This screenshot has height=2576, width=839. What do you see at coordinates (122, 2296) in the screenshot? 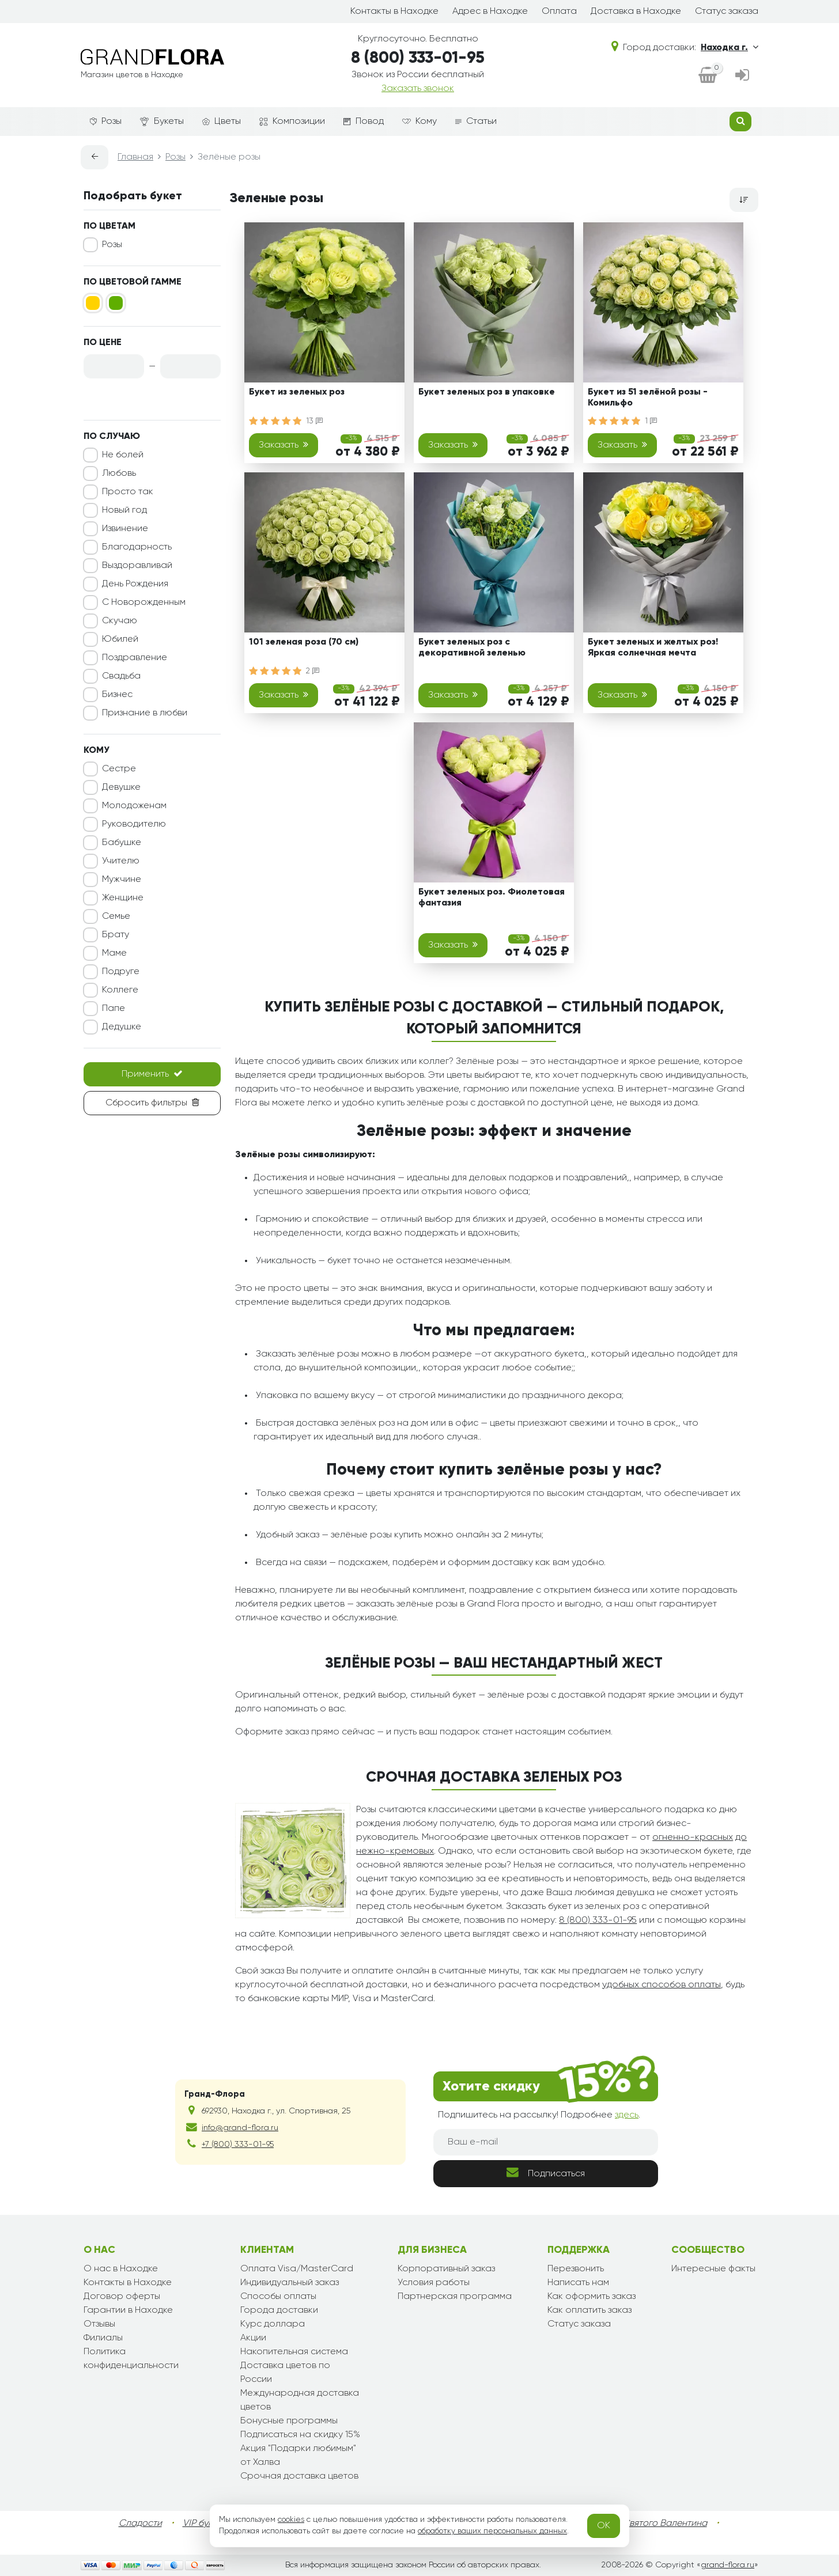
I see `Договор оферты` at bounding box center [122, 2296].